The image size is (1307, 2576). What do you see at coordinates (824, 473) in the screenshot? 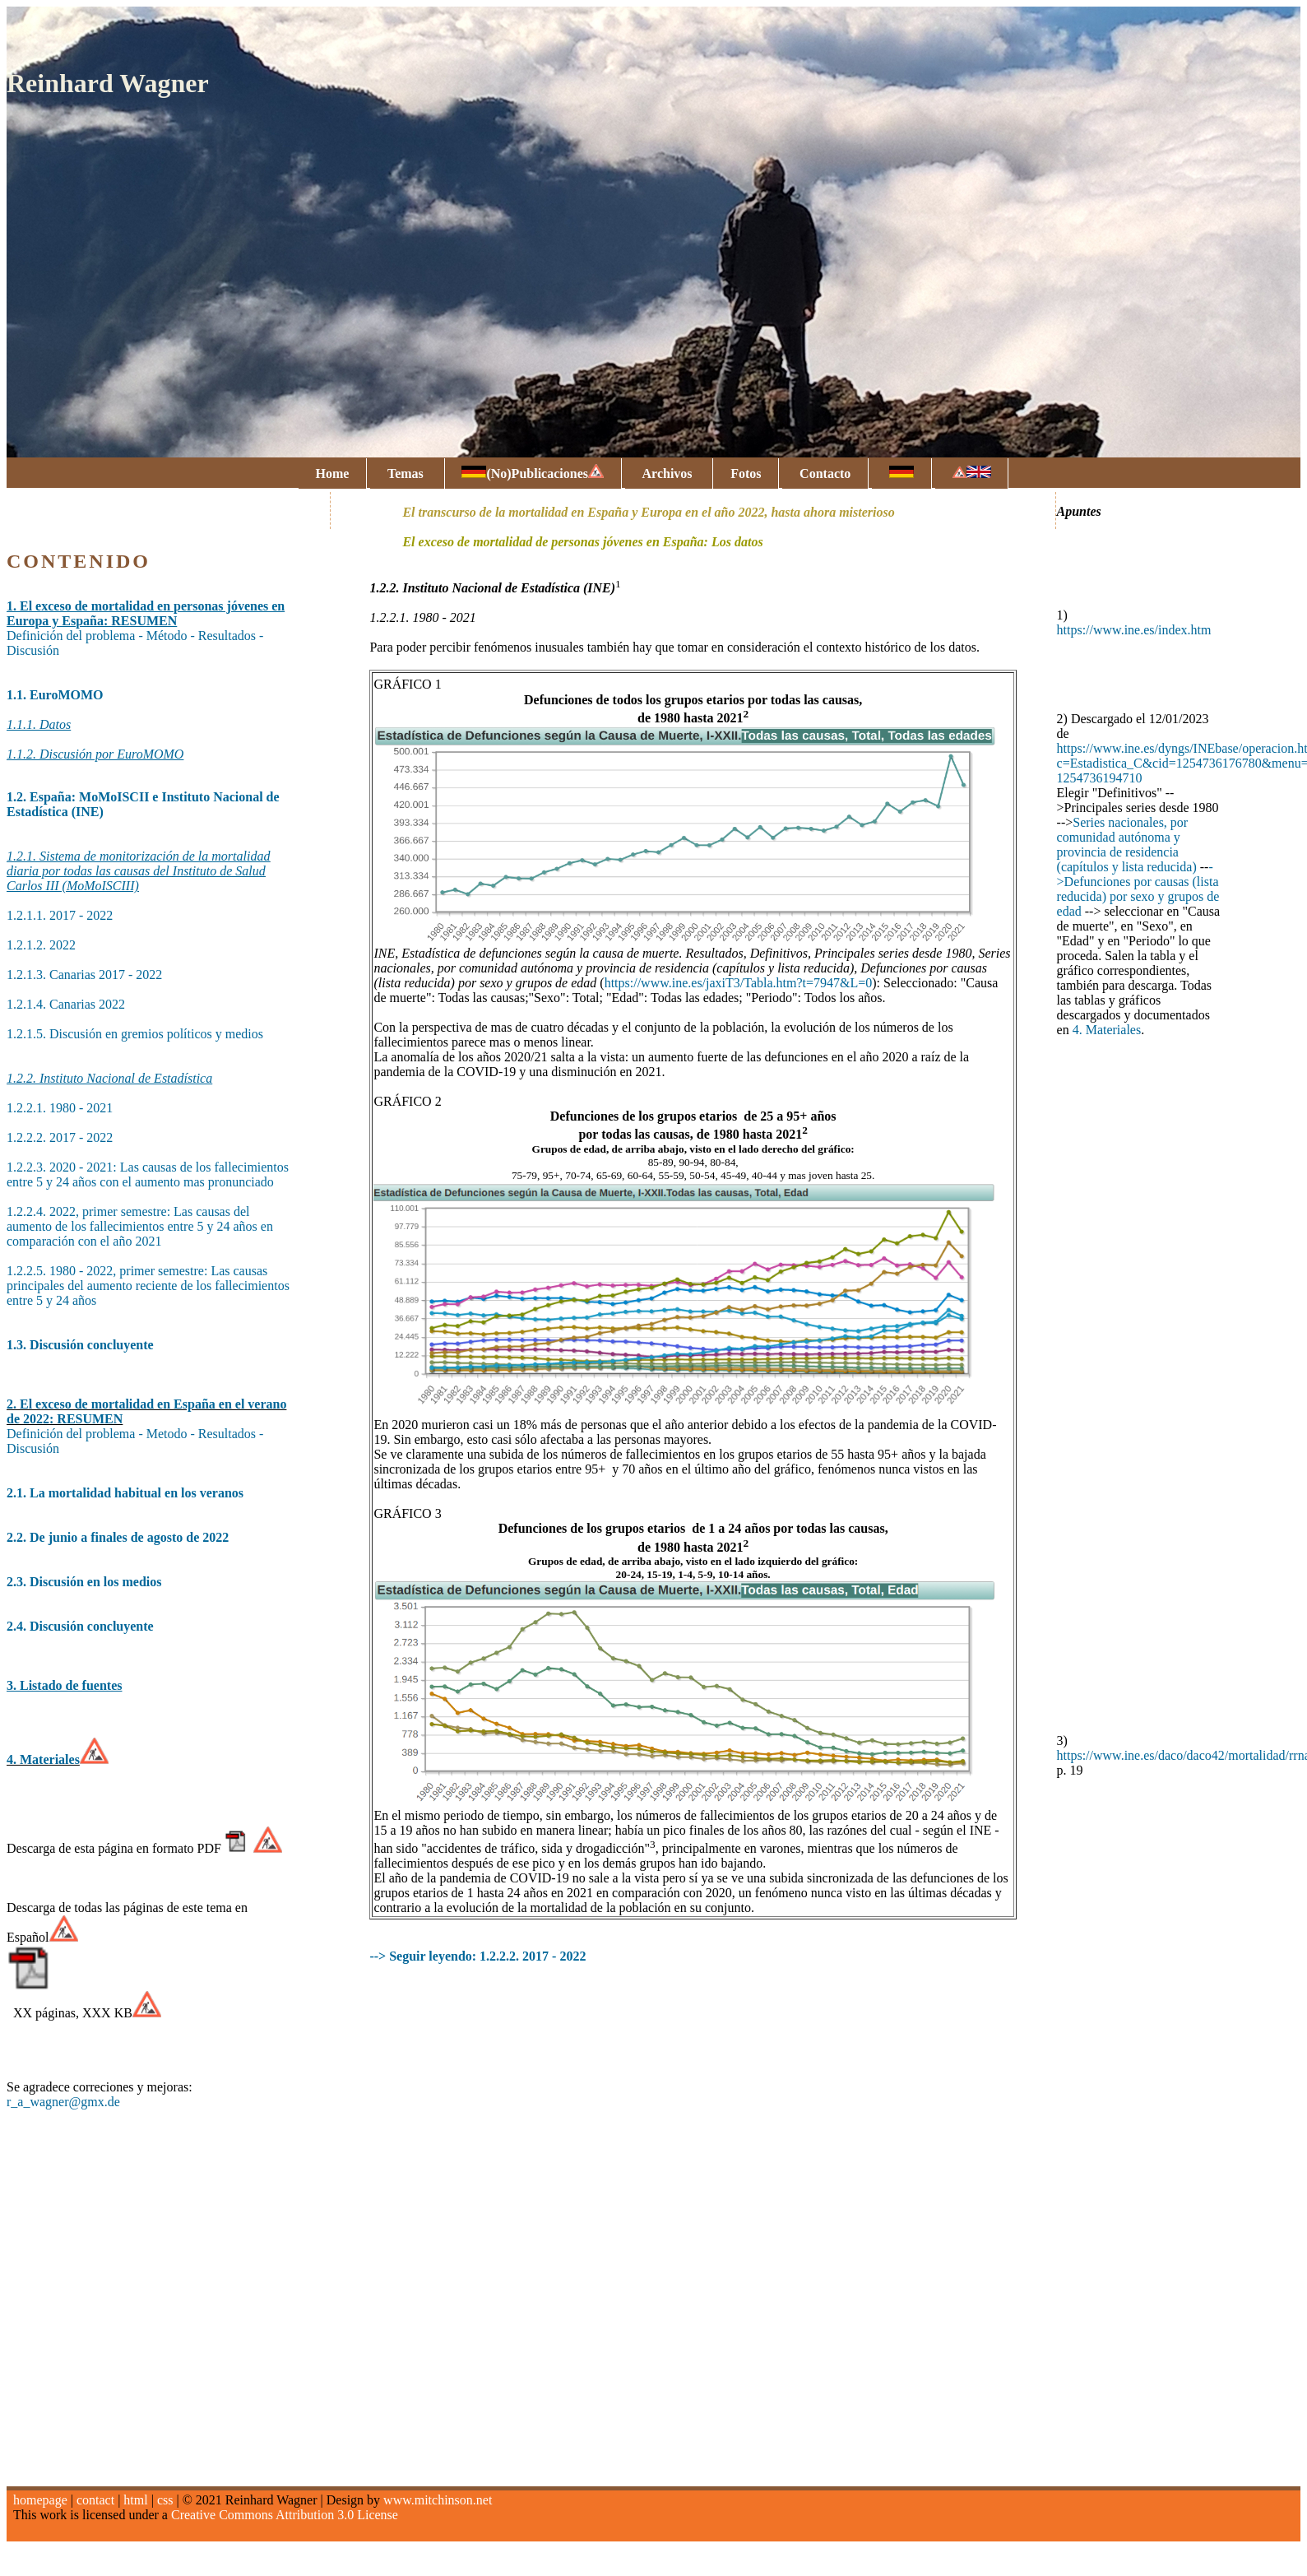
I see `Contacto` at bounding box center [824, 473].